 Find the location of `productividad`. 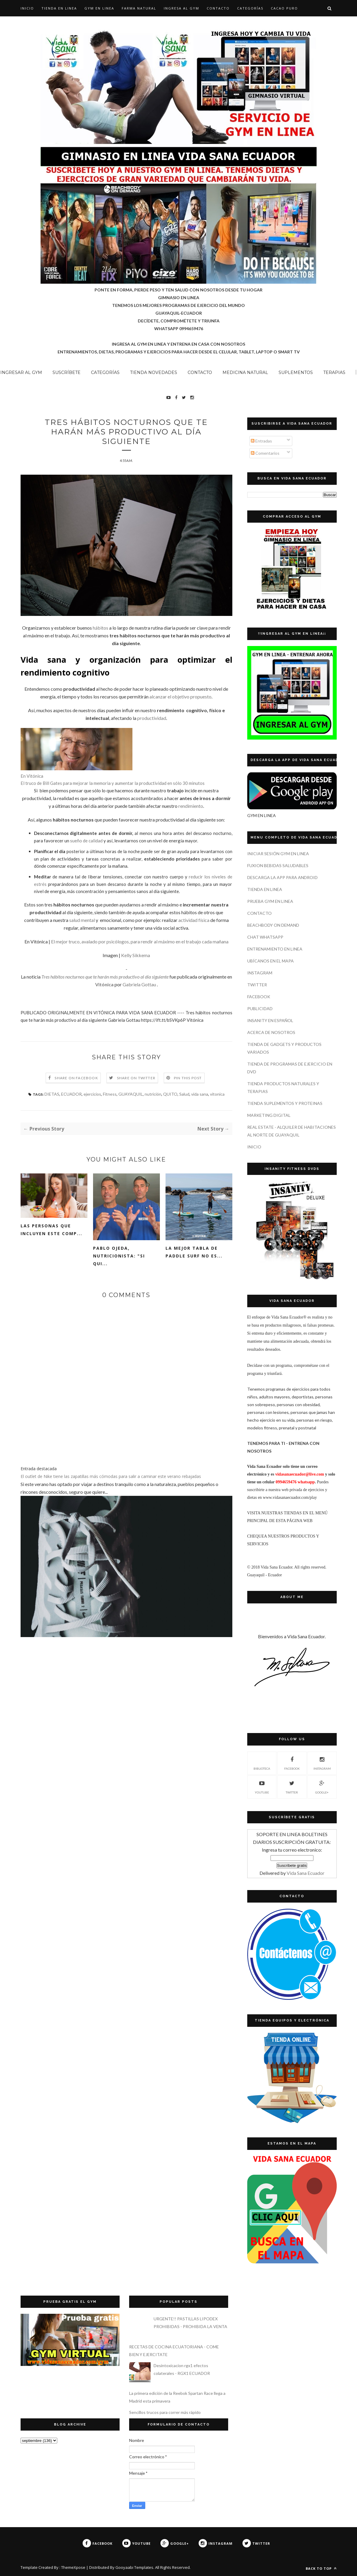

productividad is located at coordinates (151, 718).